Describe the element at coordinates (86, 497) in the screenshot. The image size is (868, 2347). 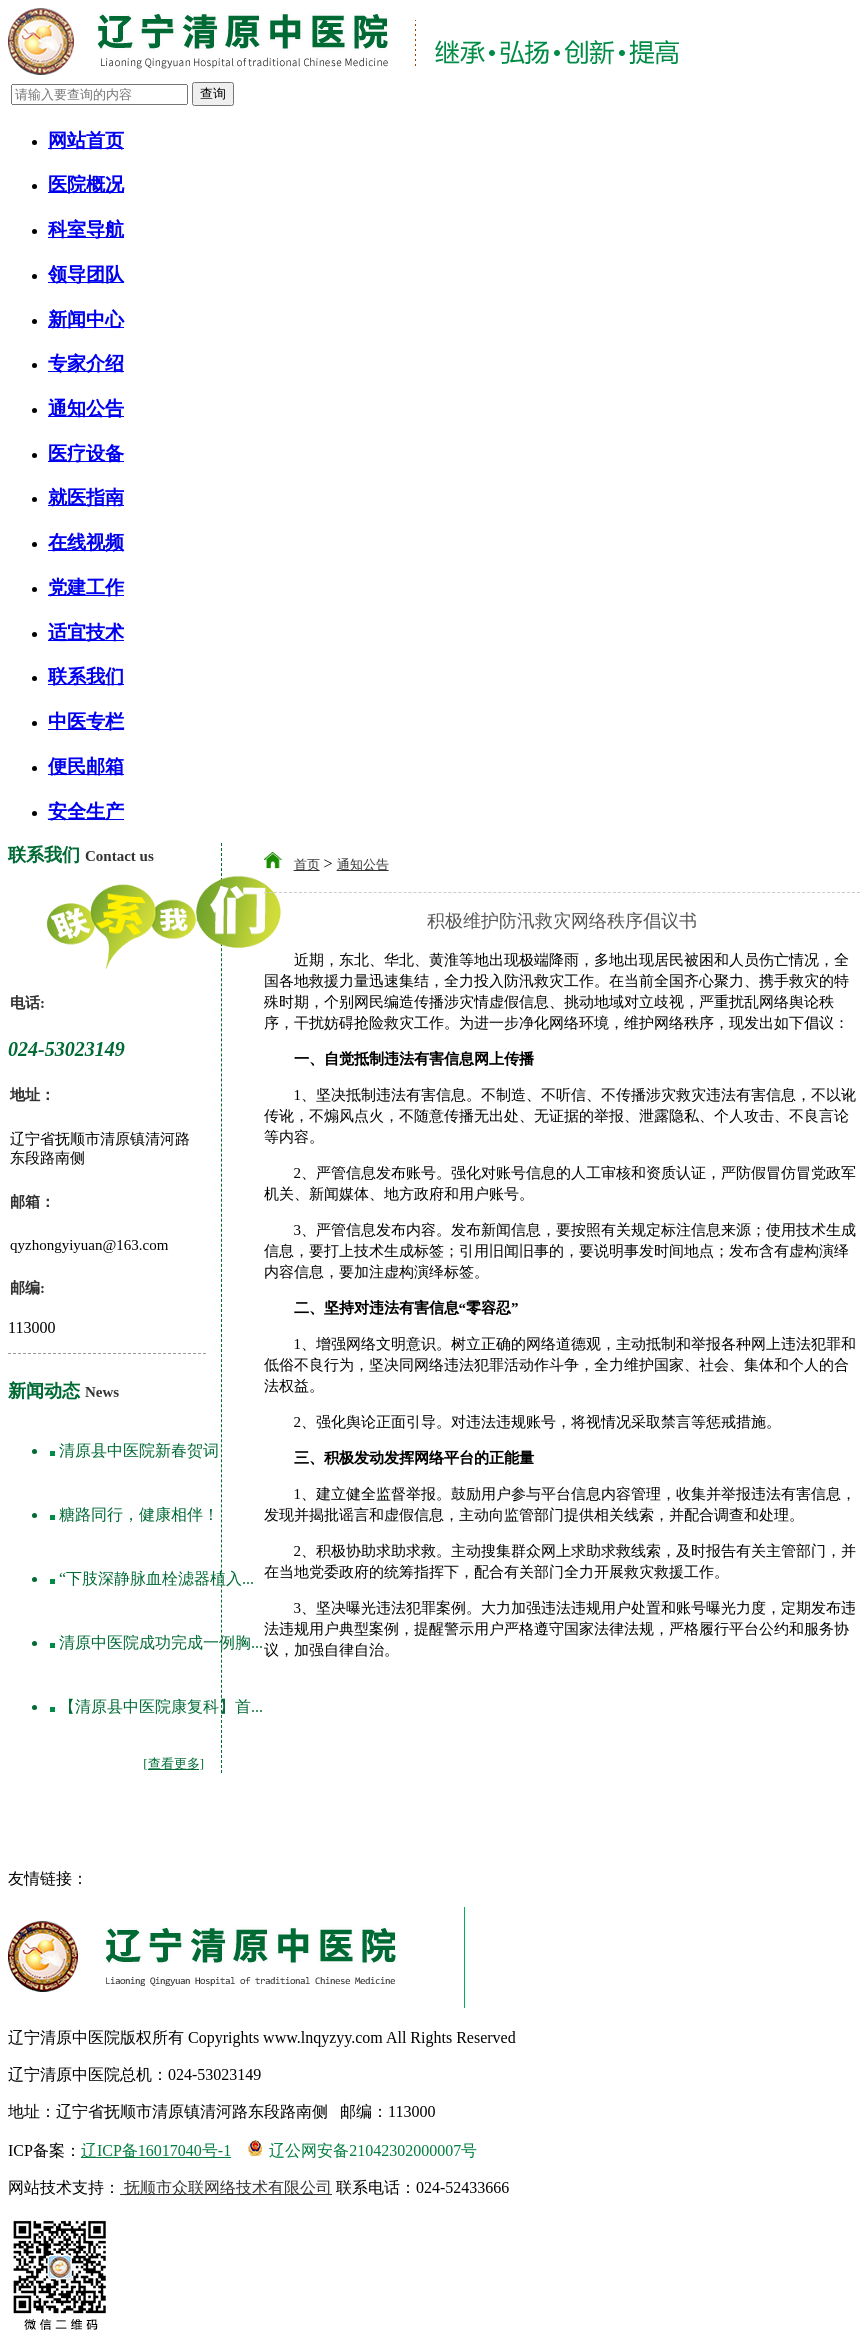
I see `就医指南` at that location.